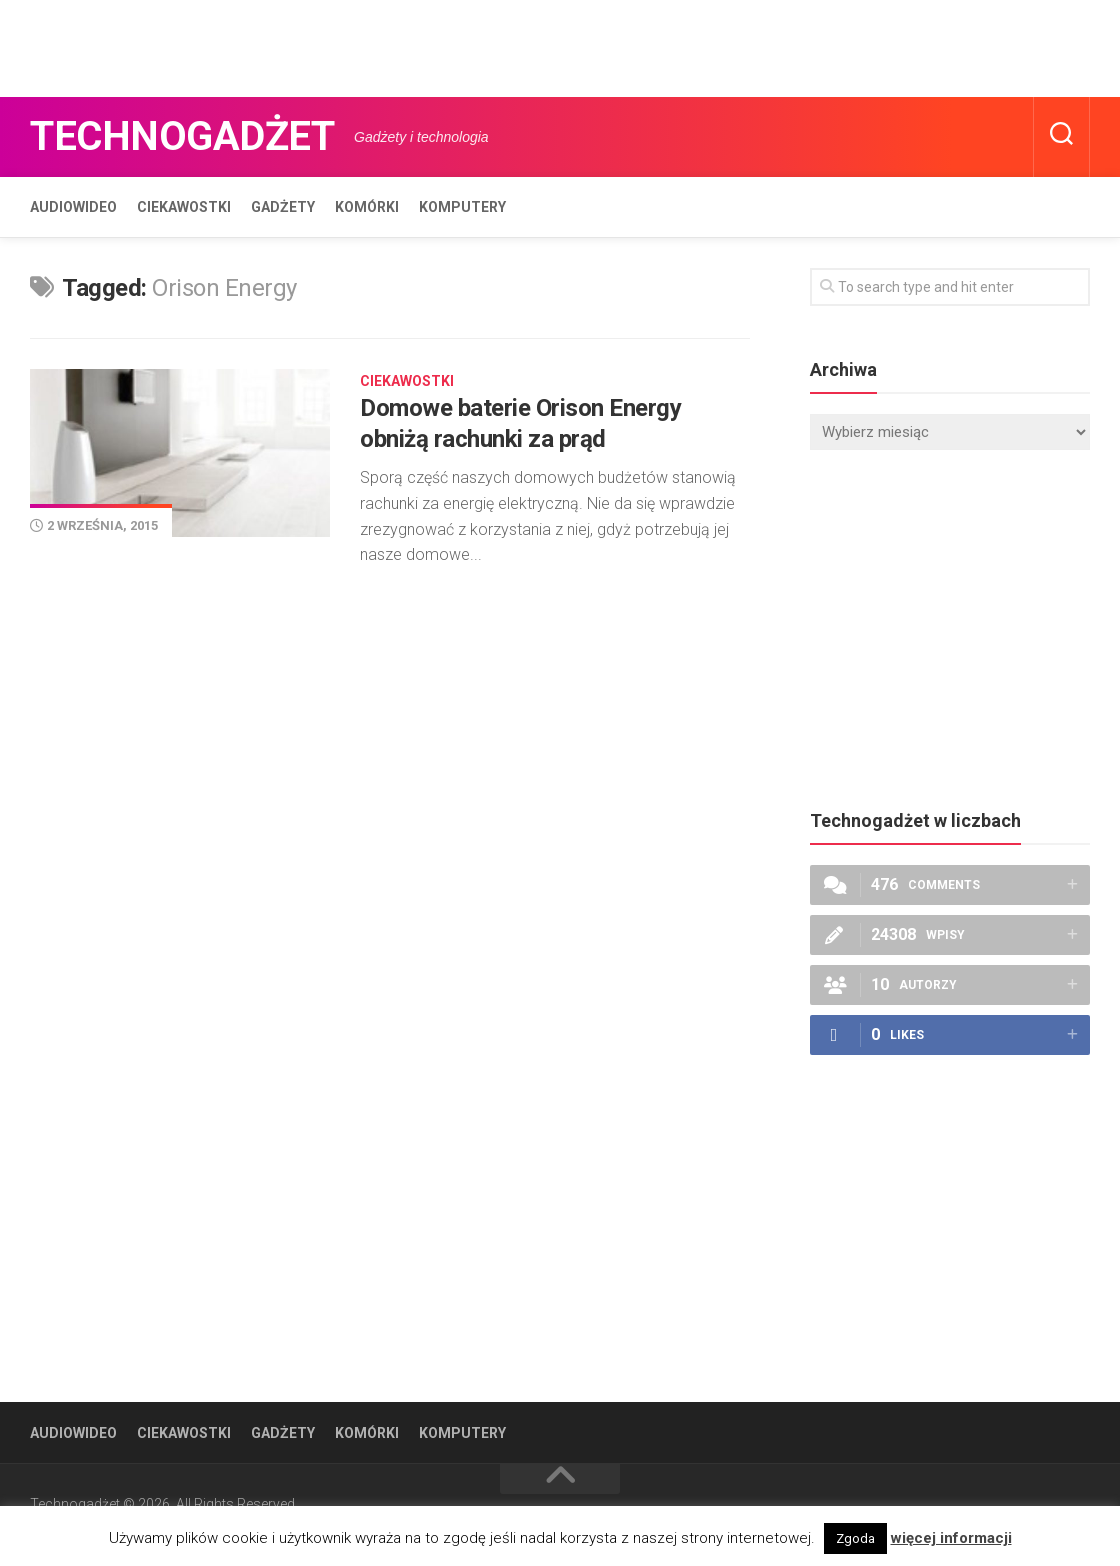 The width and height of the screenshot is (1120, 1566). I want to click on [Advertisement], so click(364, 45).